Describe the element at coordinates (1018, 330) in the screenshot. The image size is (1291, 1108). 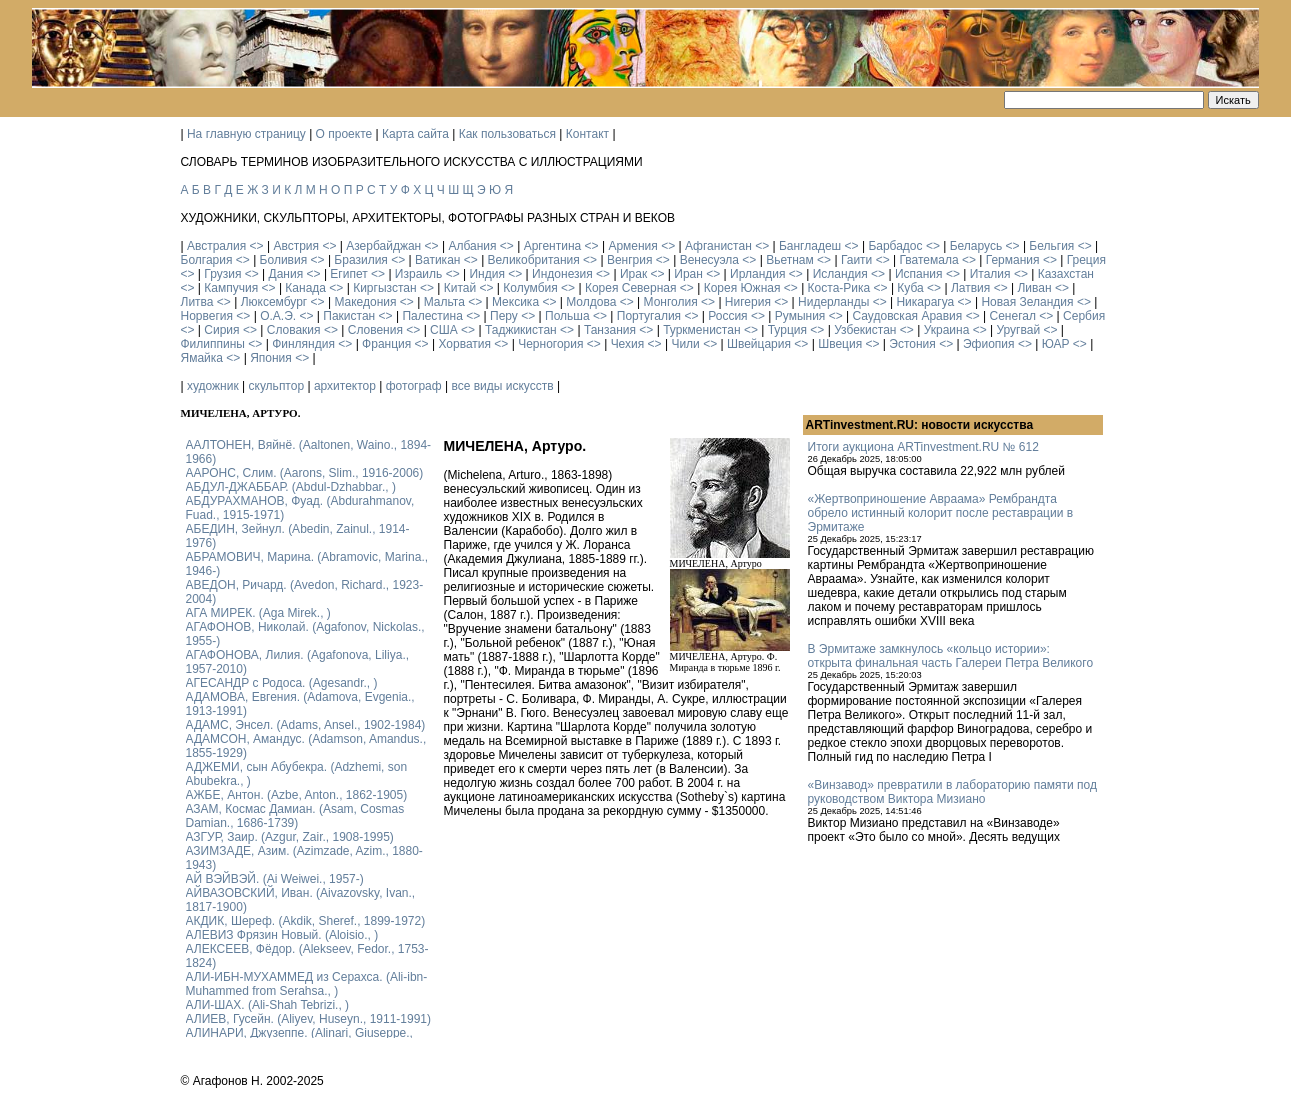
I see `Уругвай` at that location.